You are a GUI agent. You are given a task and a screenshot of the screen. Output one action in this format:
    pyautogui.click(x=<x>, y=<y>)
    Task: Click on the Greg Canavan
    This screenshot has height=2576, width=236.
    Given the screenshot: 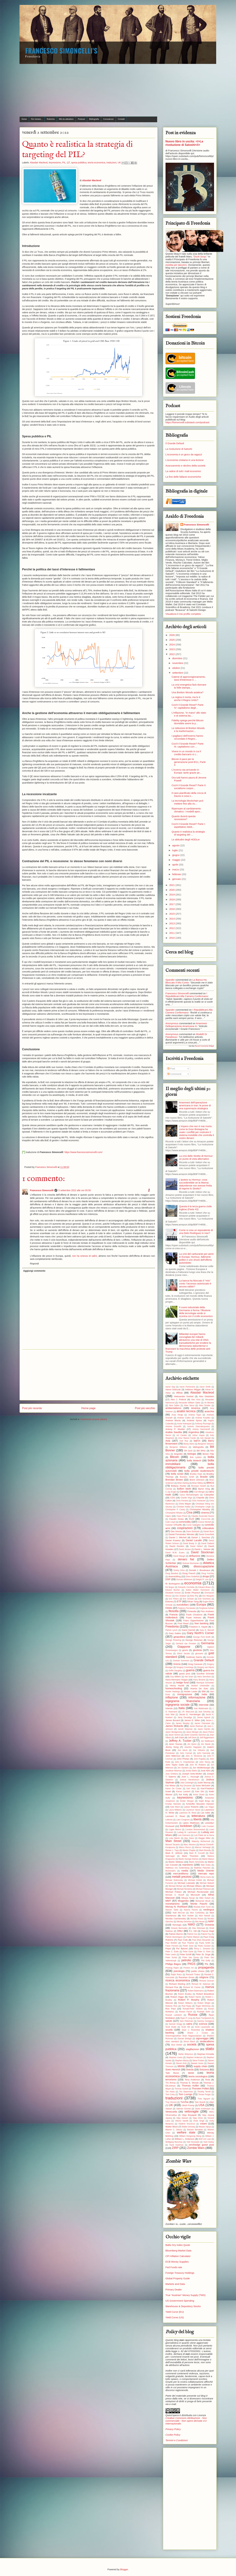 What is the action you would take?
    pyautogui.click(x=195, y=1664)
    